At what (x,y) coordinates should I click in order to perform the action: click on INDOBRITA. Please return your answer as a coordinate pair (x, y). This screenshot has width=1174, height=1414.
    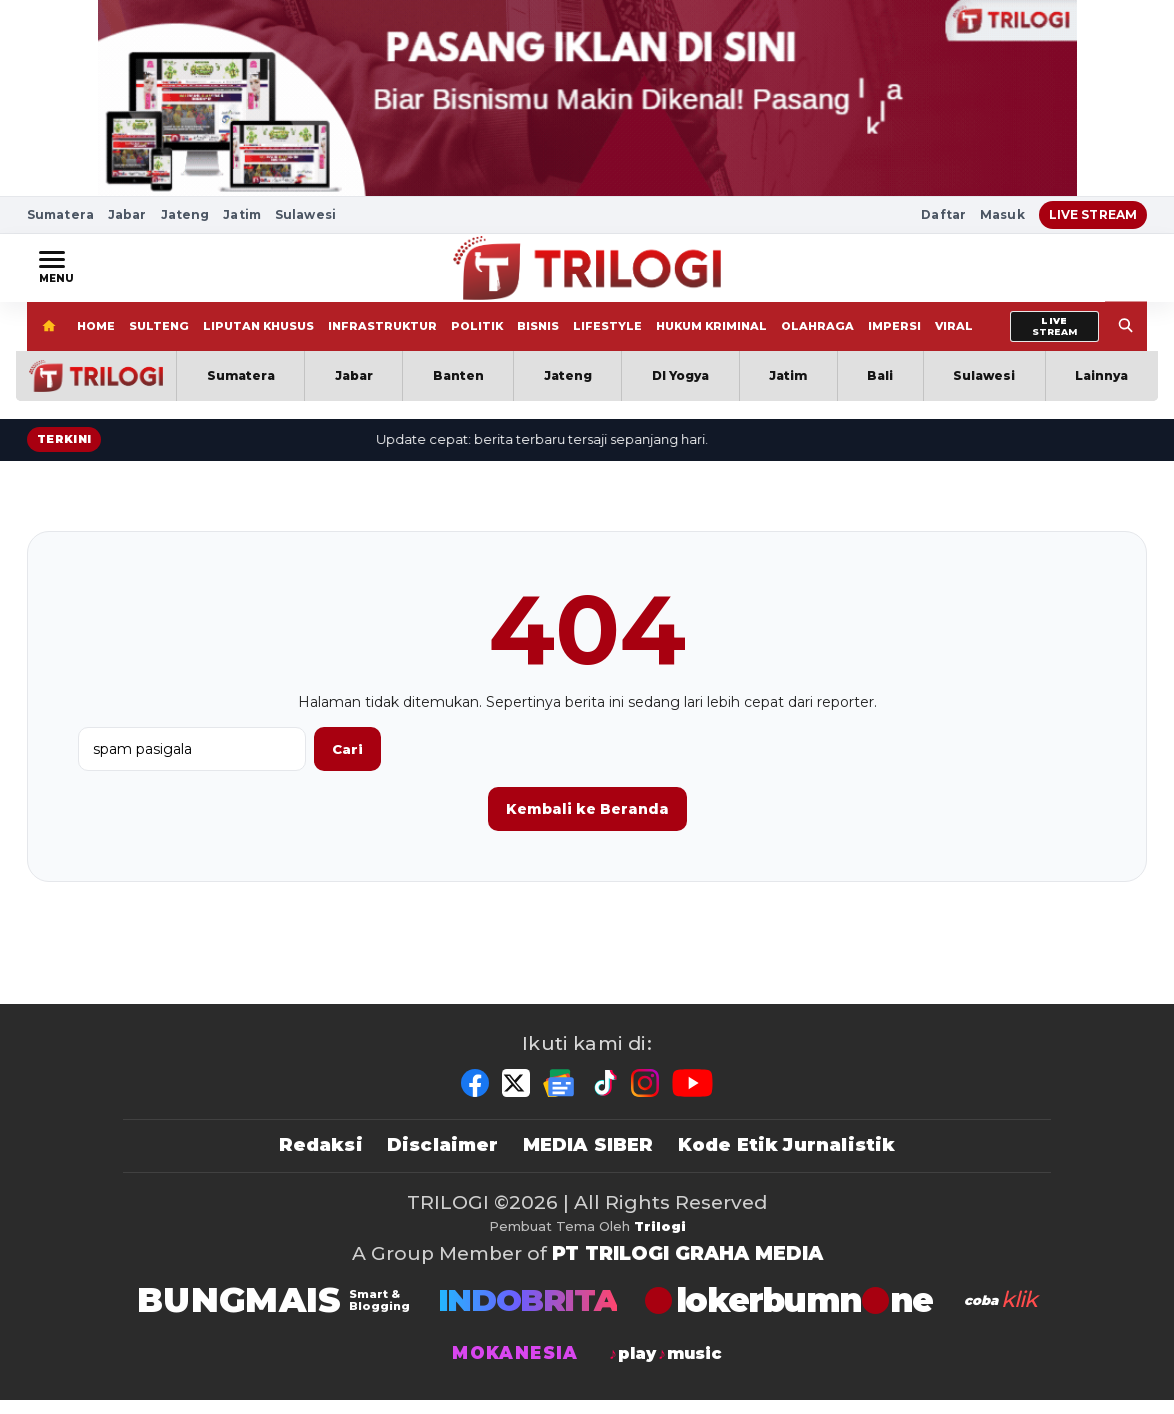
    Looking at the image, I should click on (527, 1314).